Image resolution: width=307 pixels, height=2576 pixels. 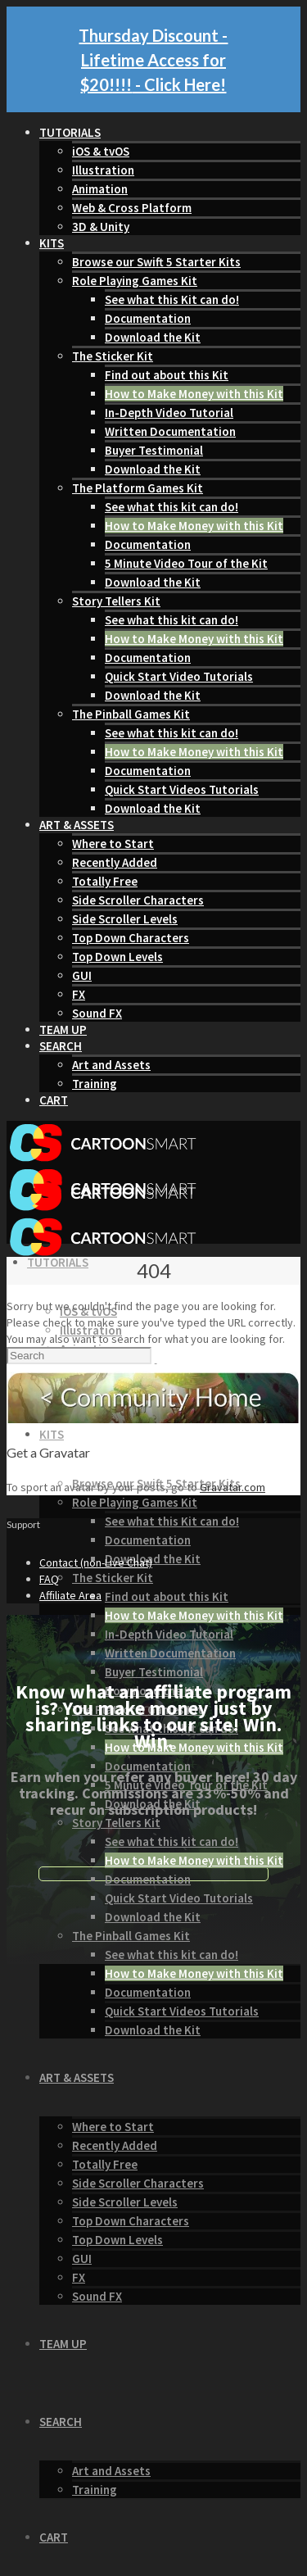 I want to click on GUI, so click(x=82, y=975).